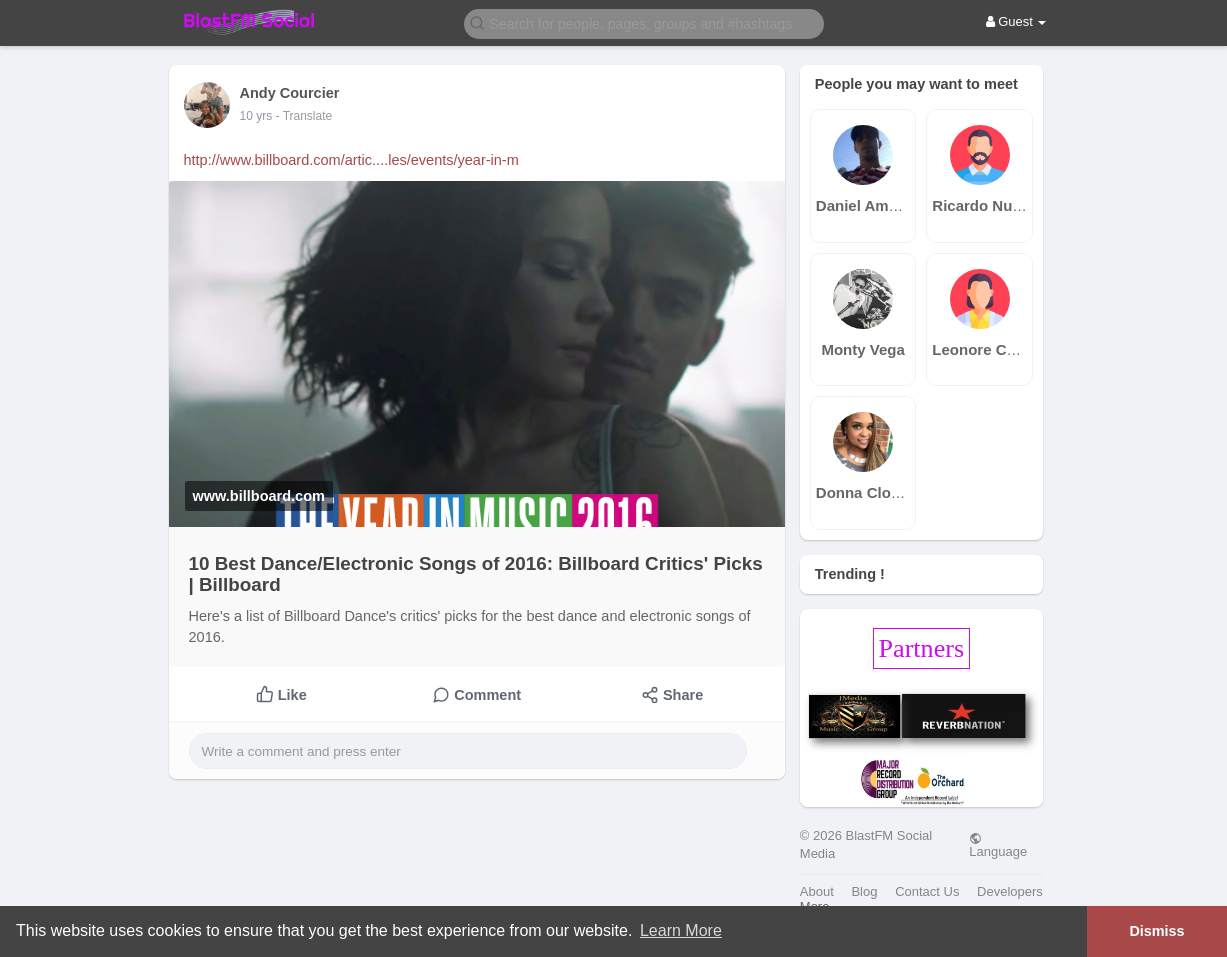 Image resolution: width=1227 pixels, height=957 pixels. I want to click on Developers, so click(1010, 891).